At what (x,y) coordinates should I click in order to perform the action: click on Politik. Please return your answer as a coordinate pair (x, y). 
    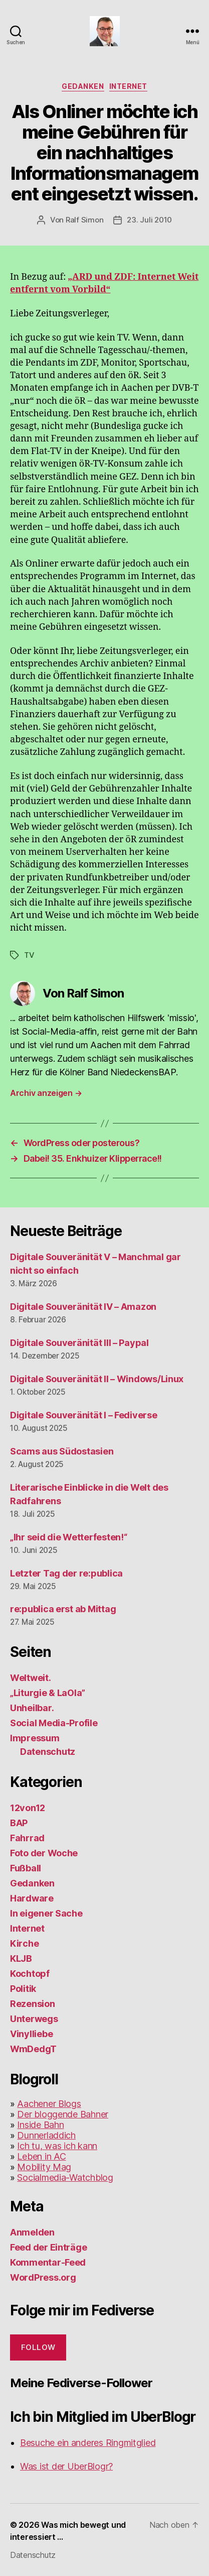
    Looking at the image, I should click on (23, 1988).